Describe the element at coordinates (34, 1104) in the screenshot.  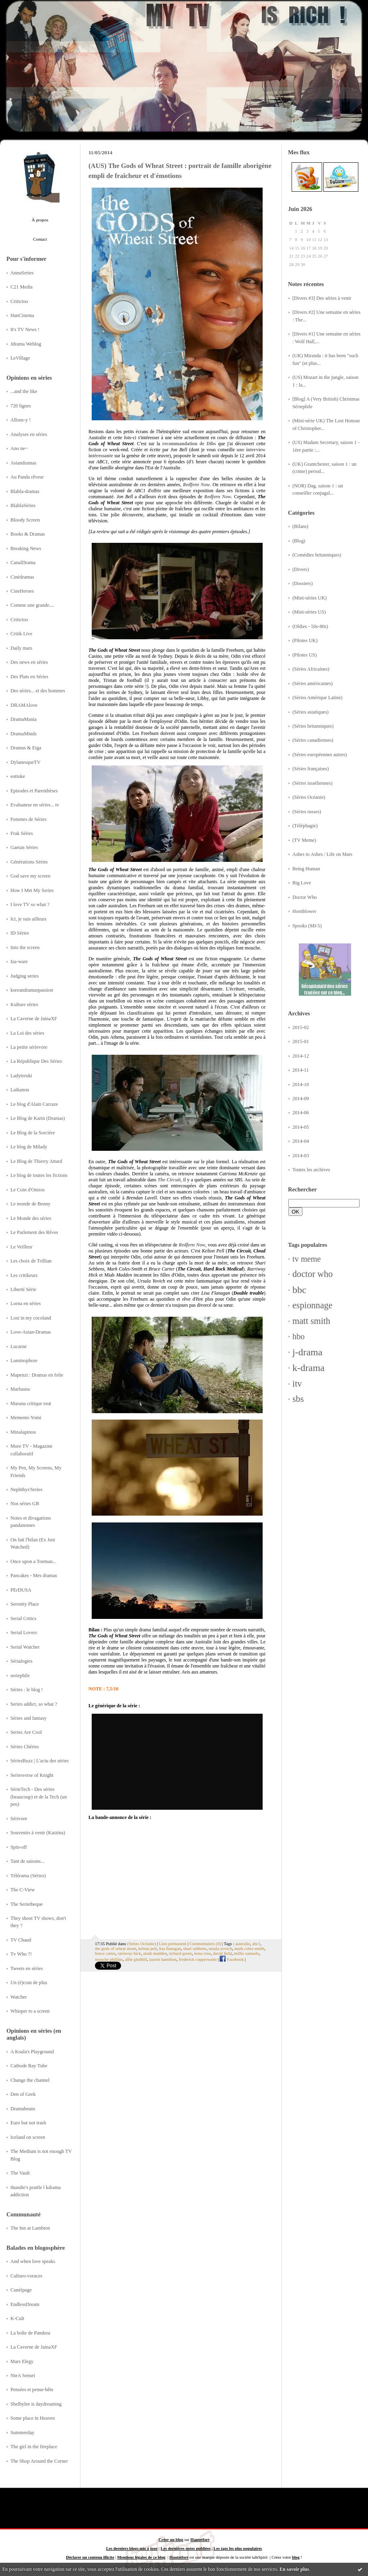
I see `Le blog d'Alain Carraze` at that location.